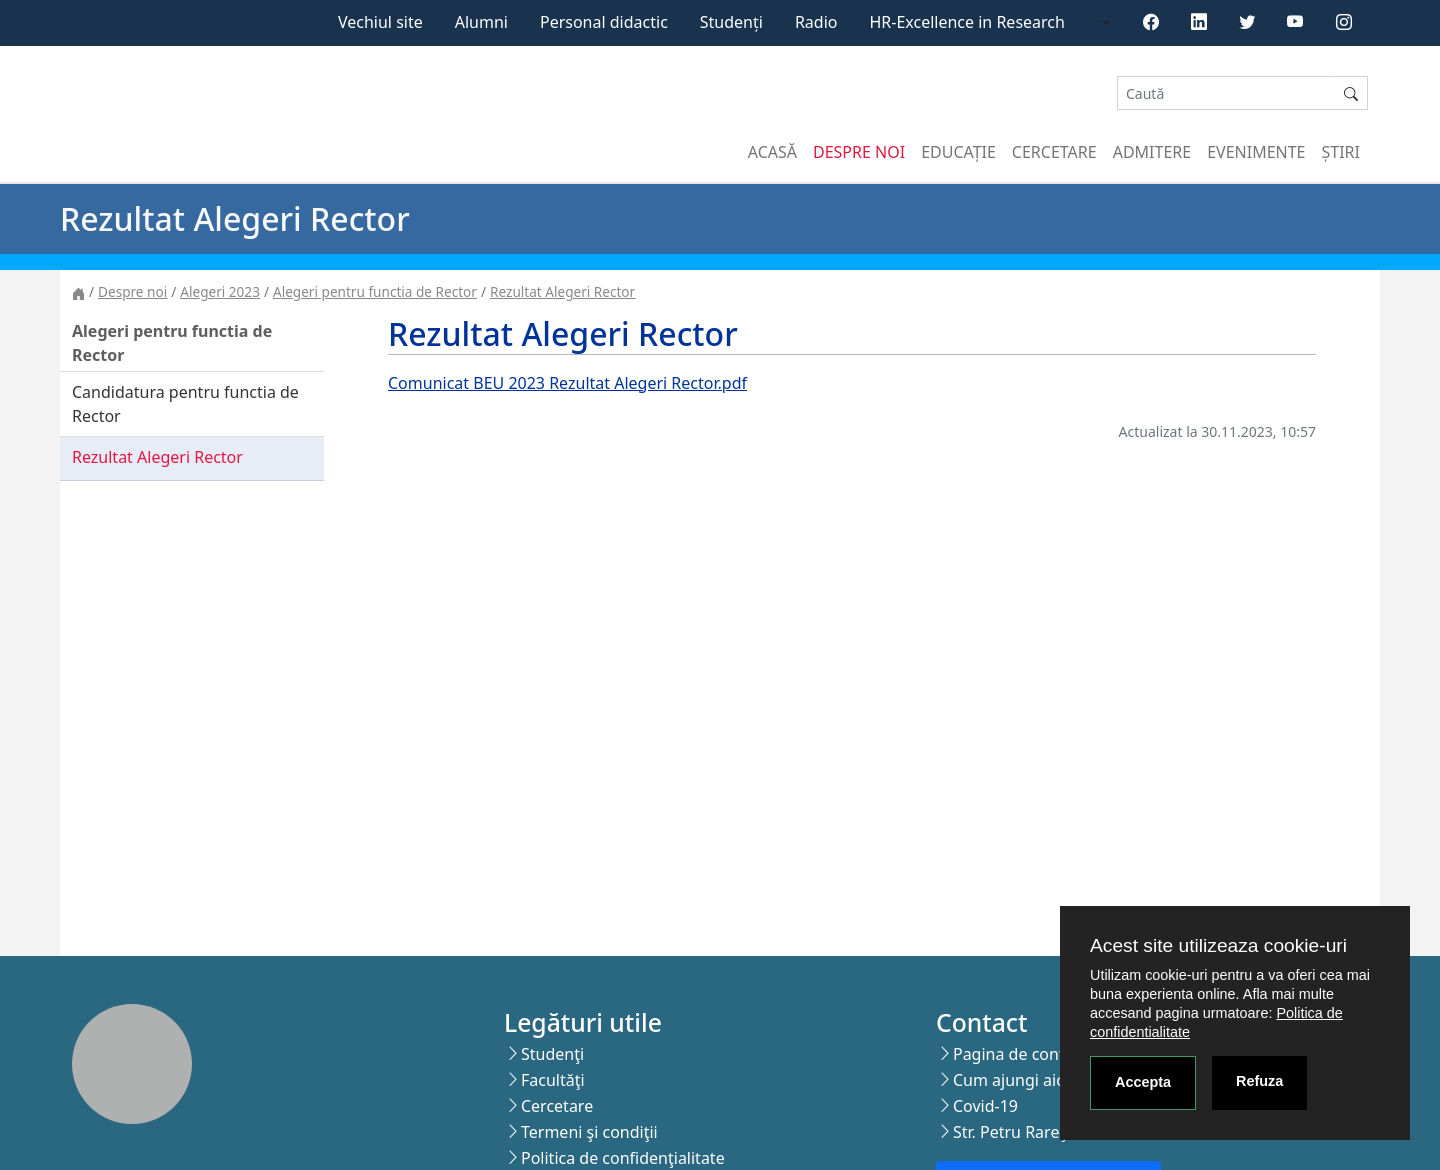  What do you see at coordinates (380, 22) in the screenshot?
I see `Vechiul site` at bounding box center [380, 22].